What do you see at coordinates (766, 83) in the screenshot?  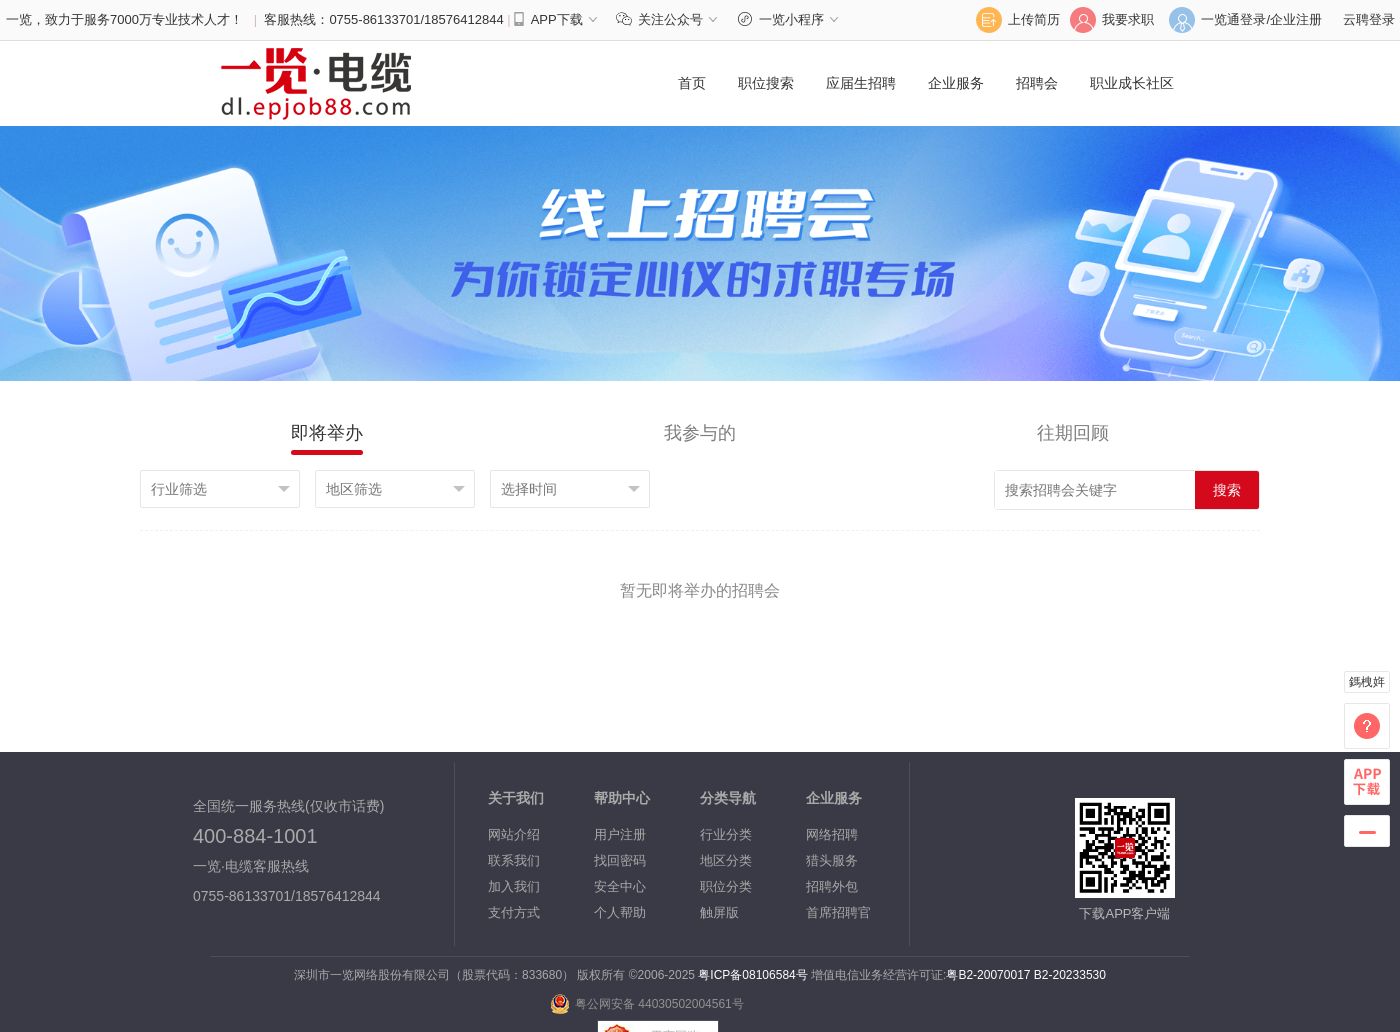 I see `职位搜索` at bounding box center [766, 83].